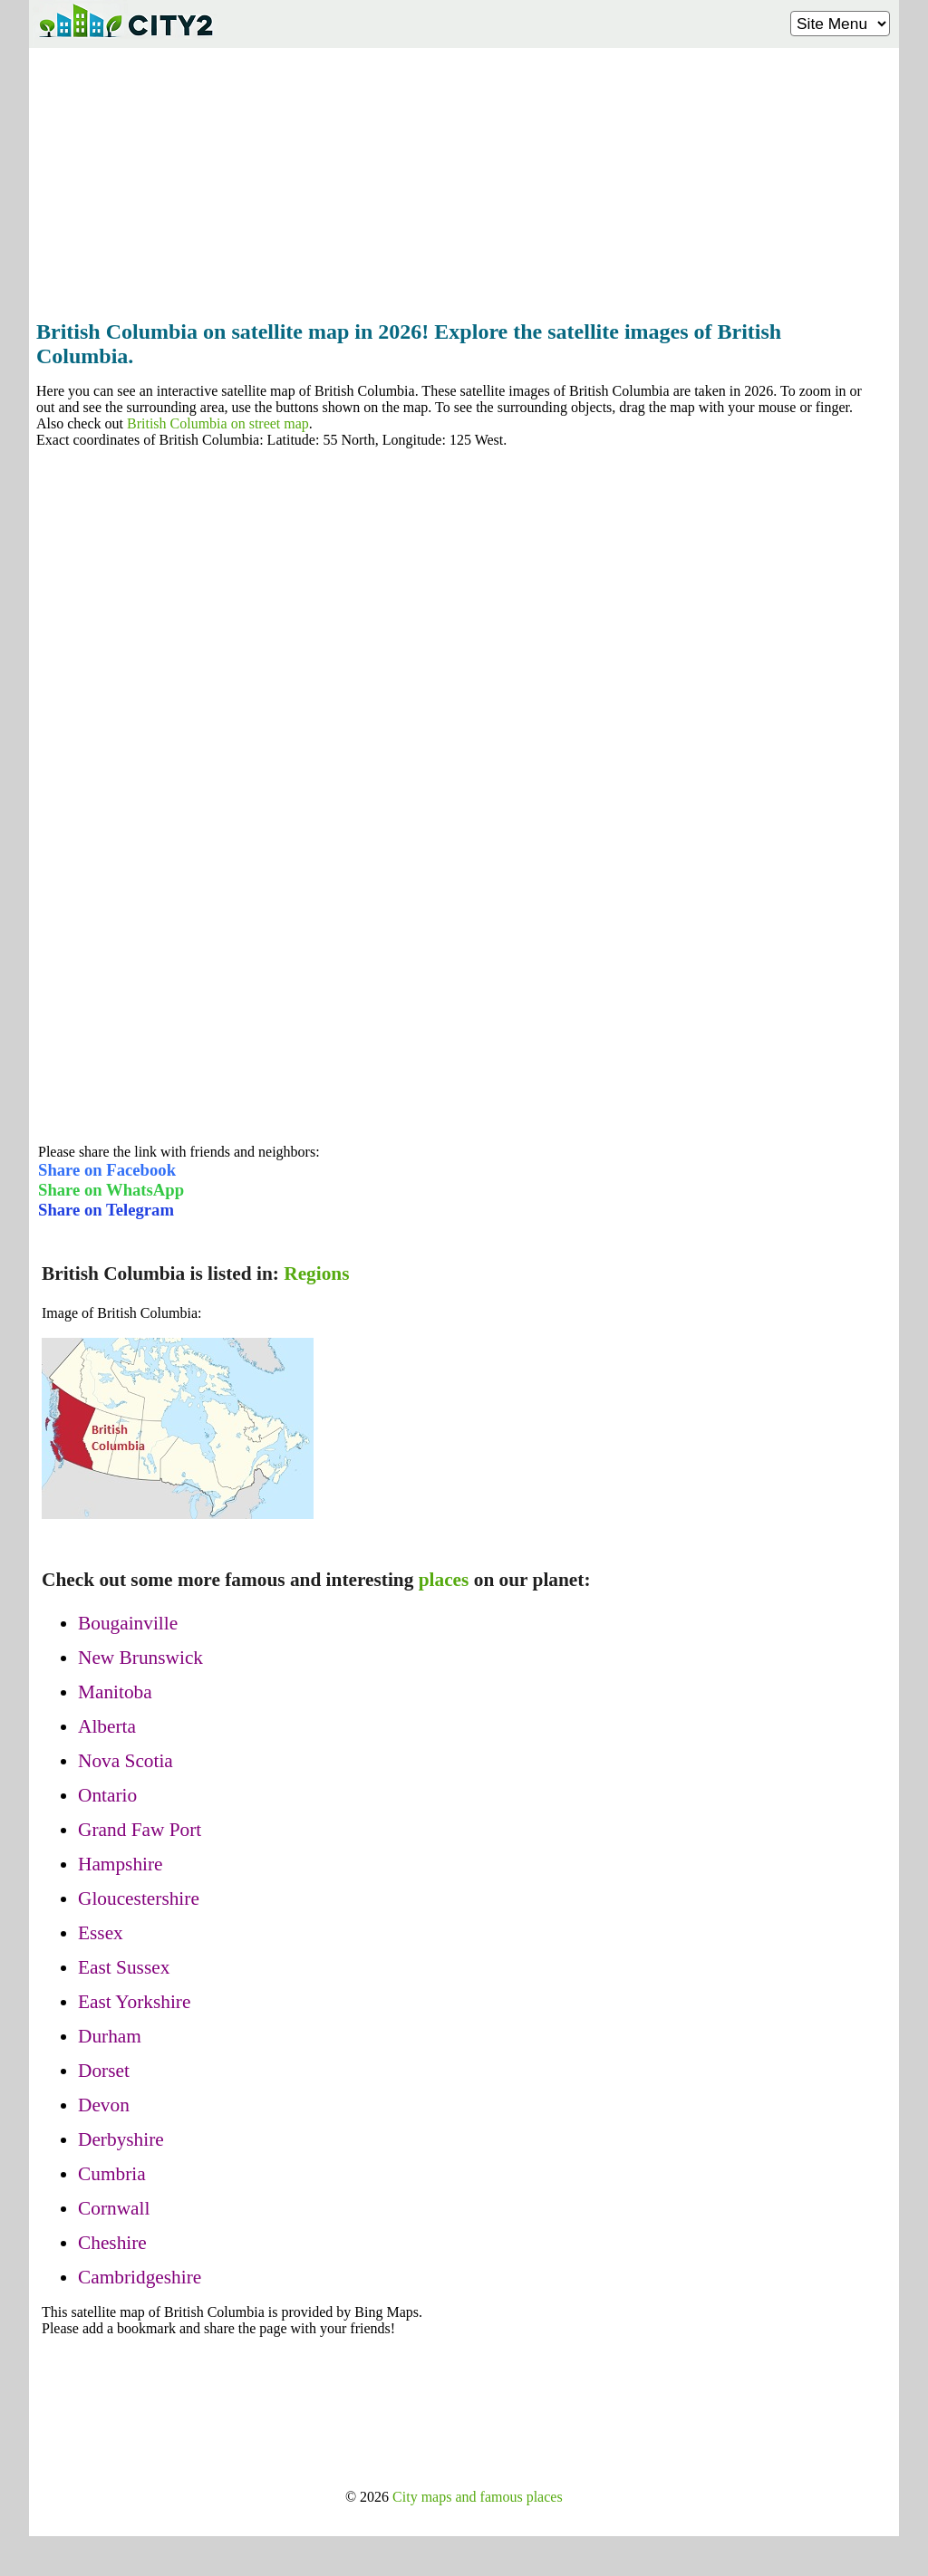 This screenshot has width=928, height=2576. Describe the element at coordinates (112, 2243) in the screenshot. I see `Cheshire` at that location.